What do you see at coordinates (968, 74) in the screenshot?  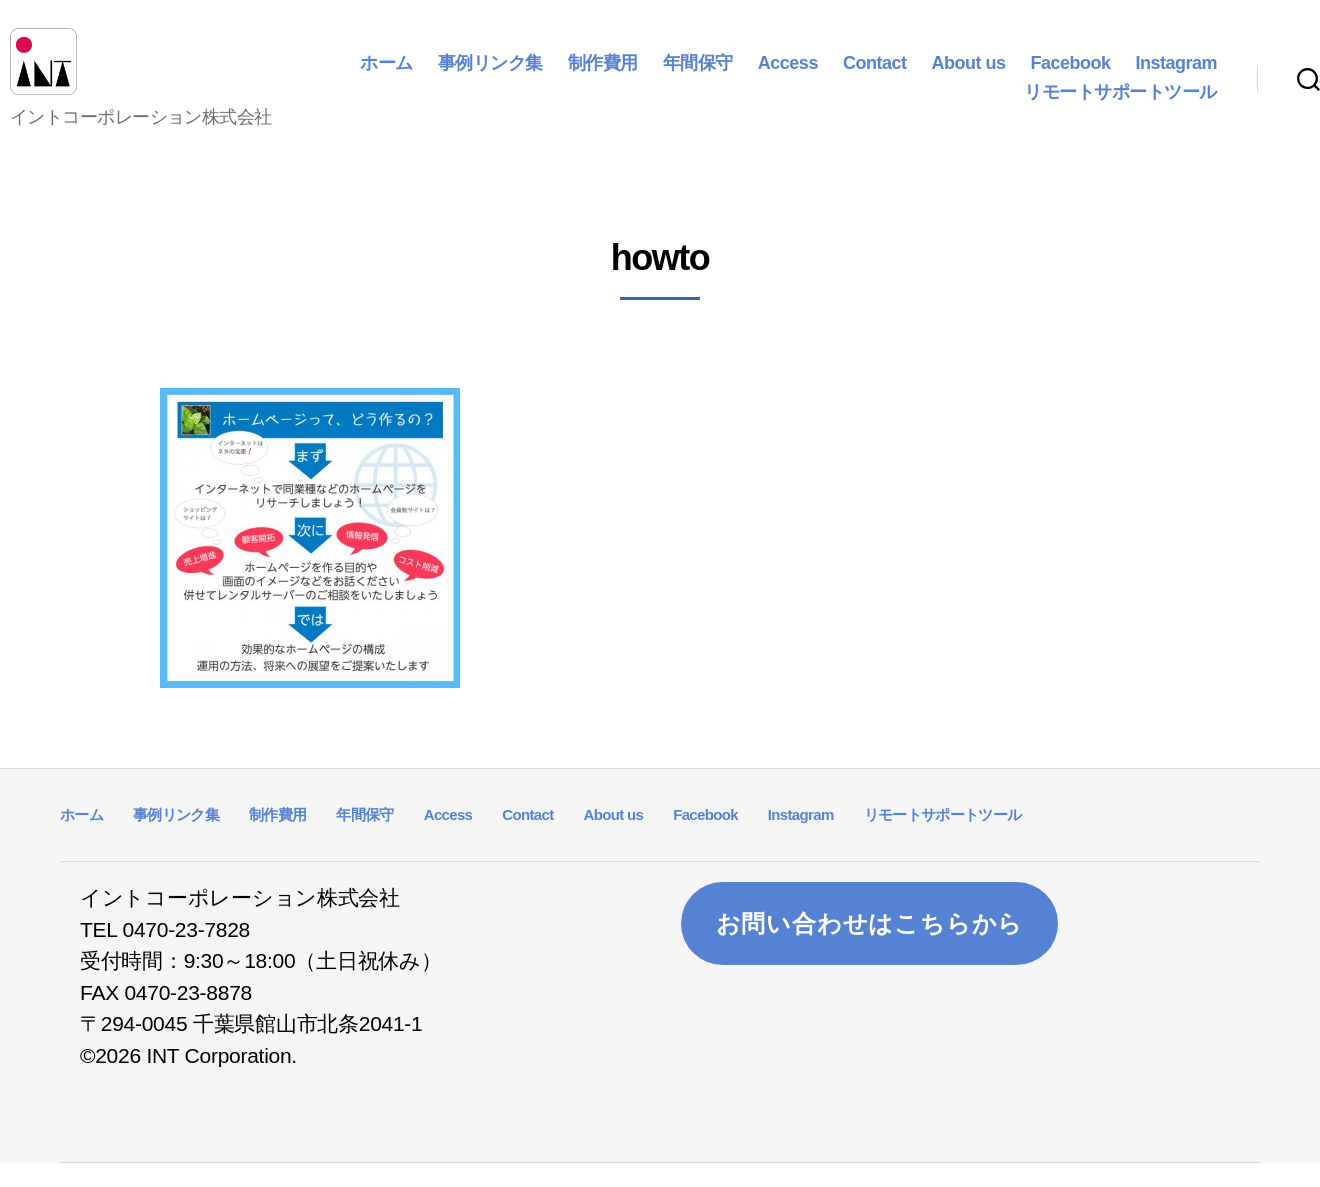 I see `About us` at bounding box center [968, 74].